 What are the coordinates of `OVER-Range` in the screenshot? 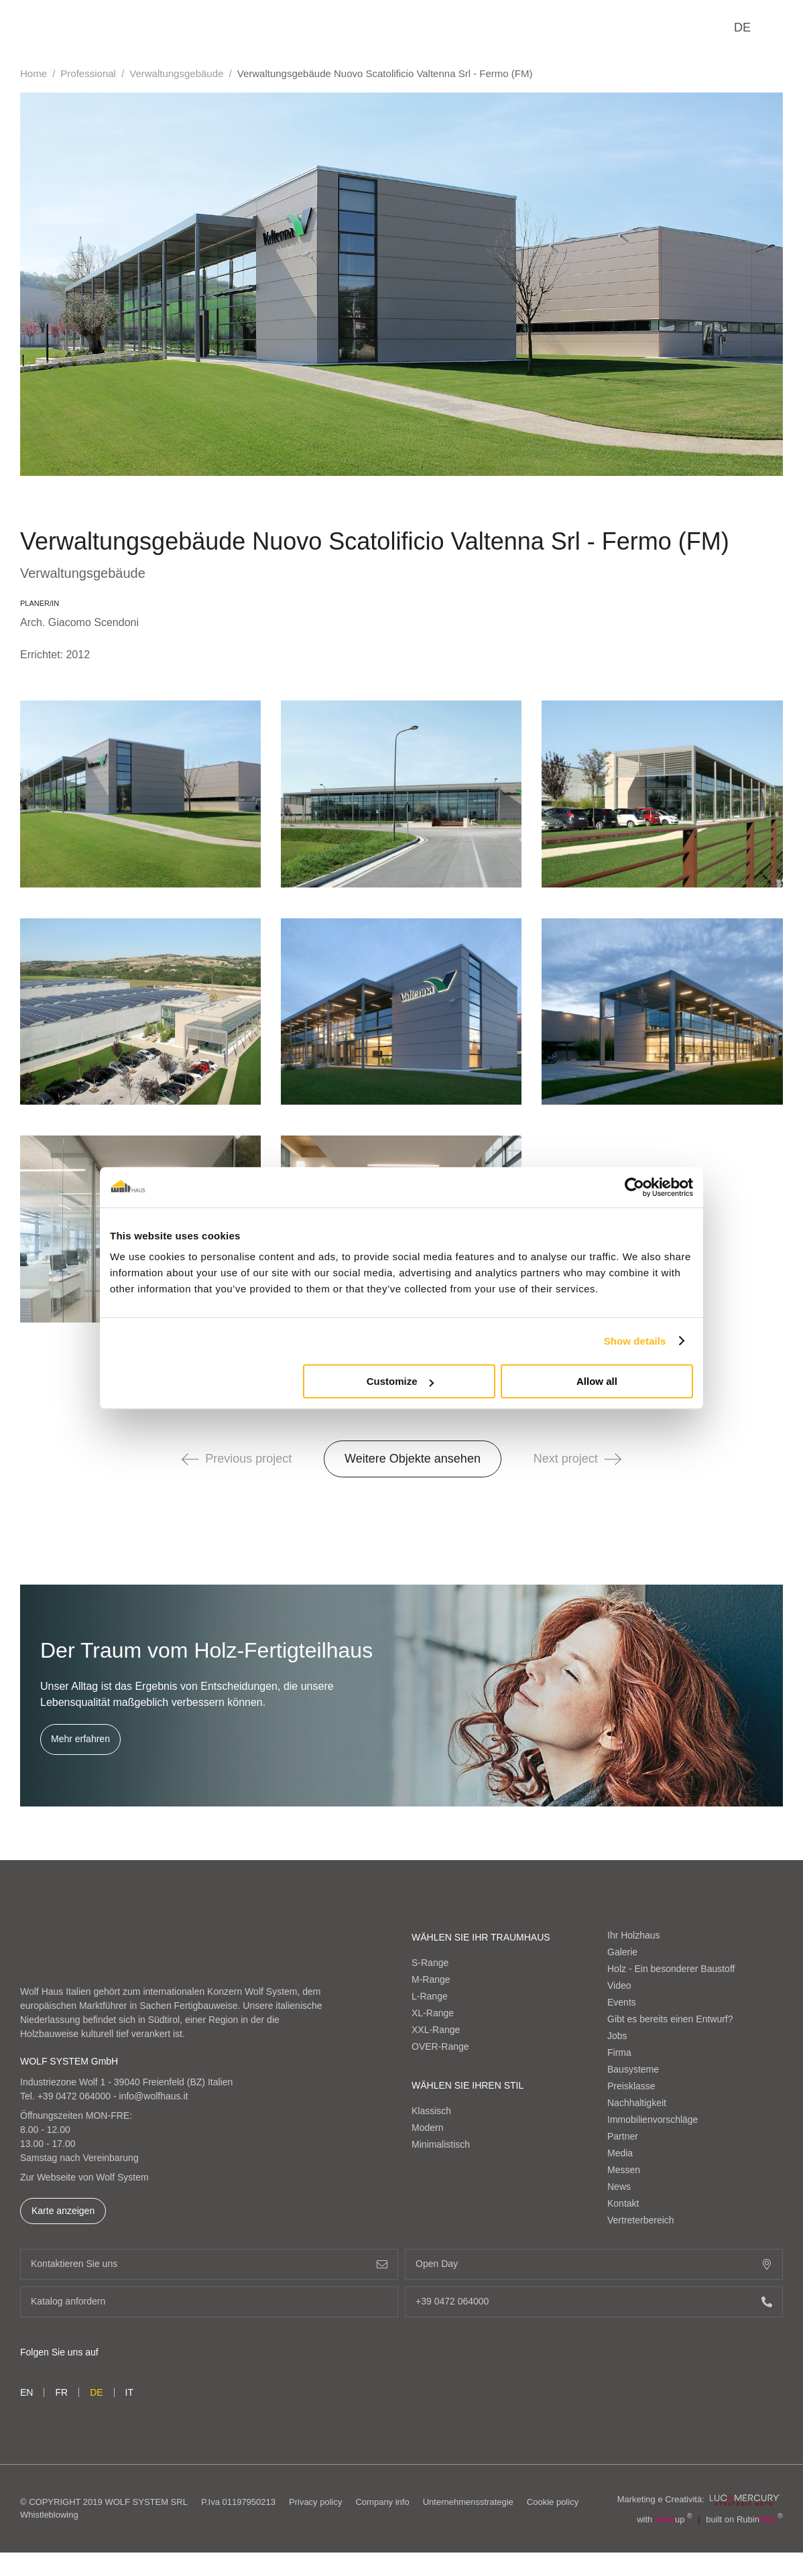 It's located at (440, 2046).